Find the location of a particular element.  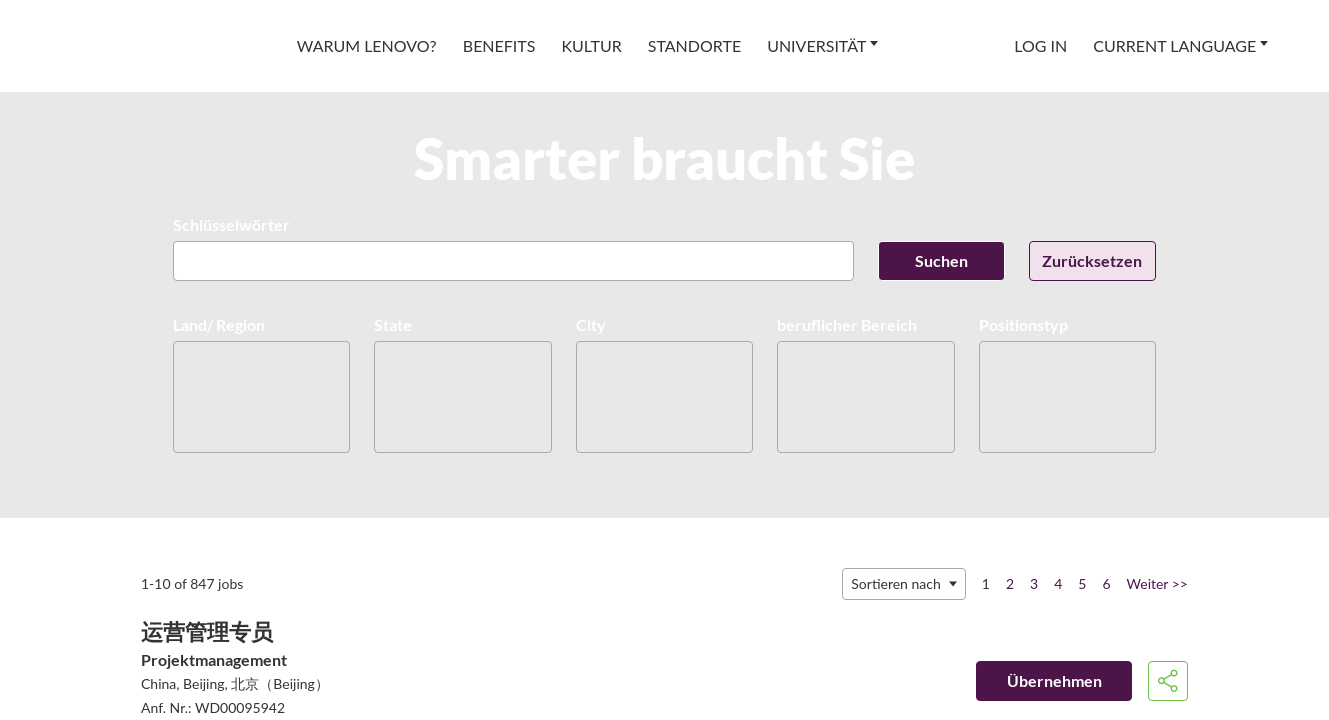

4 [Go to Page Number 4] is located at coordinates (1058, 583).